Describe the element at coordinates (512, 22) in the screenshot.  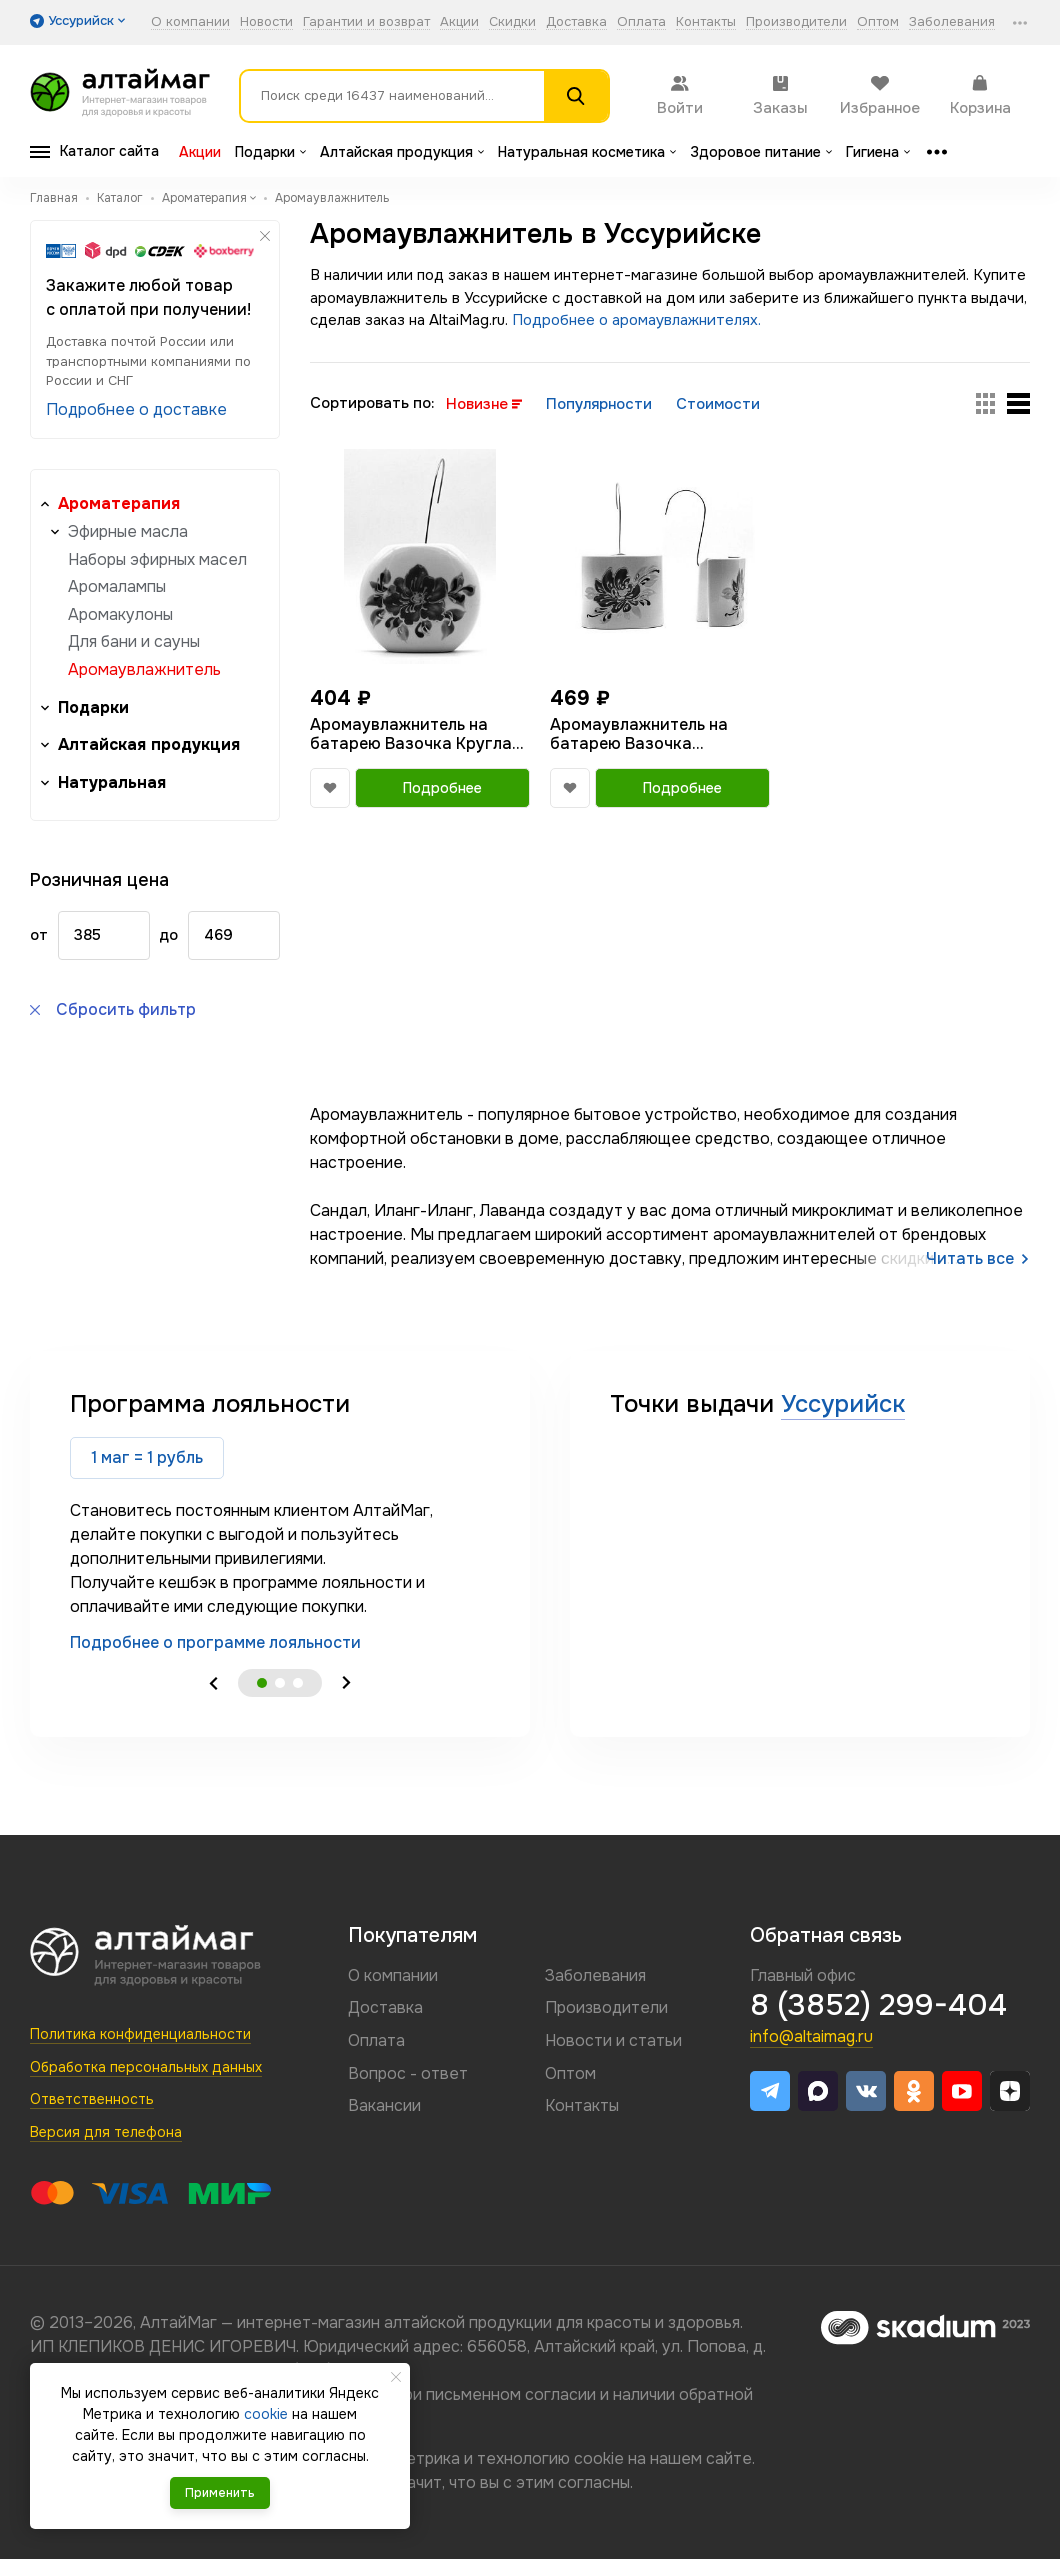
I see `Скидки` at that location.